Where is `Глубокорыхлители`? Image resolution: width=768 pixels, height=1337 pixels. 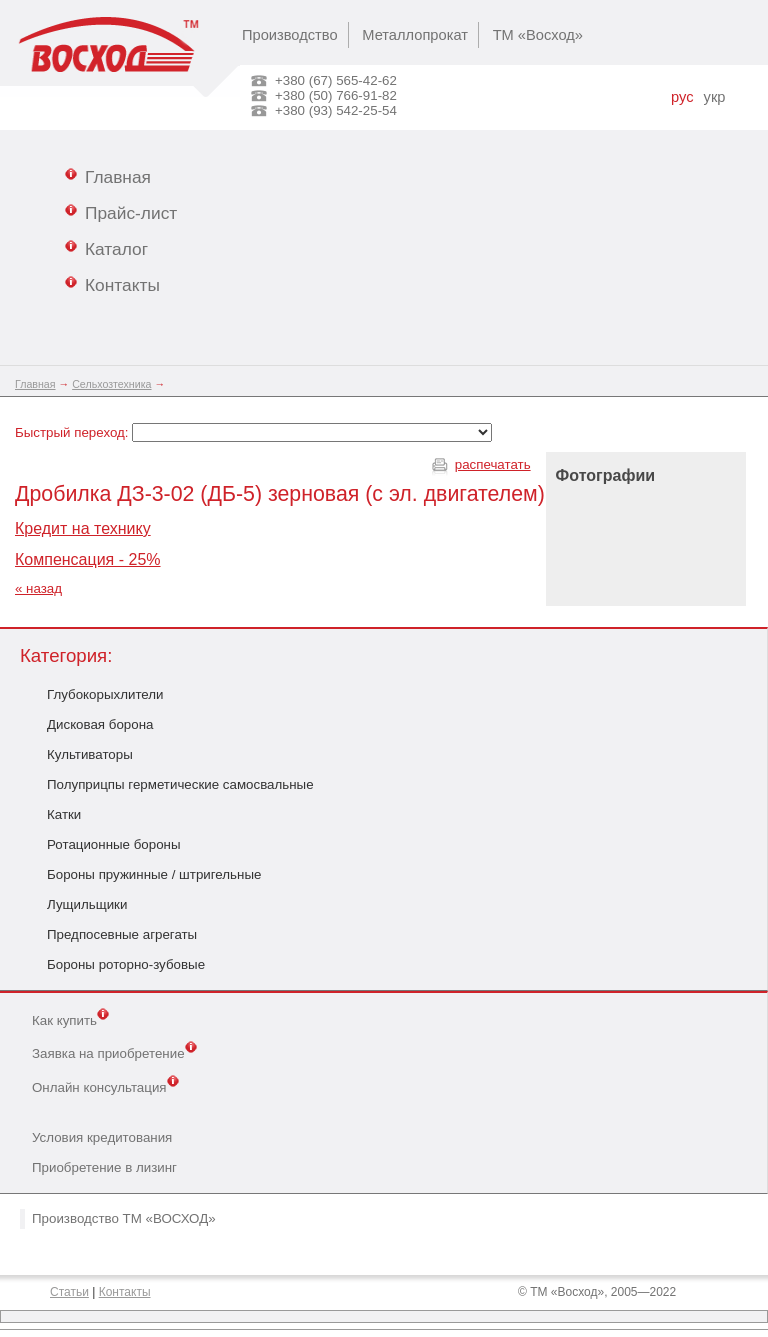
Глубокорыхлители is located at coordinates (105, 694).